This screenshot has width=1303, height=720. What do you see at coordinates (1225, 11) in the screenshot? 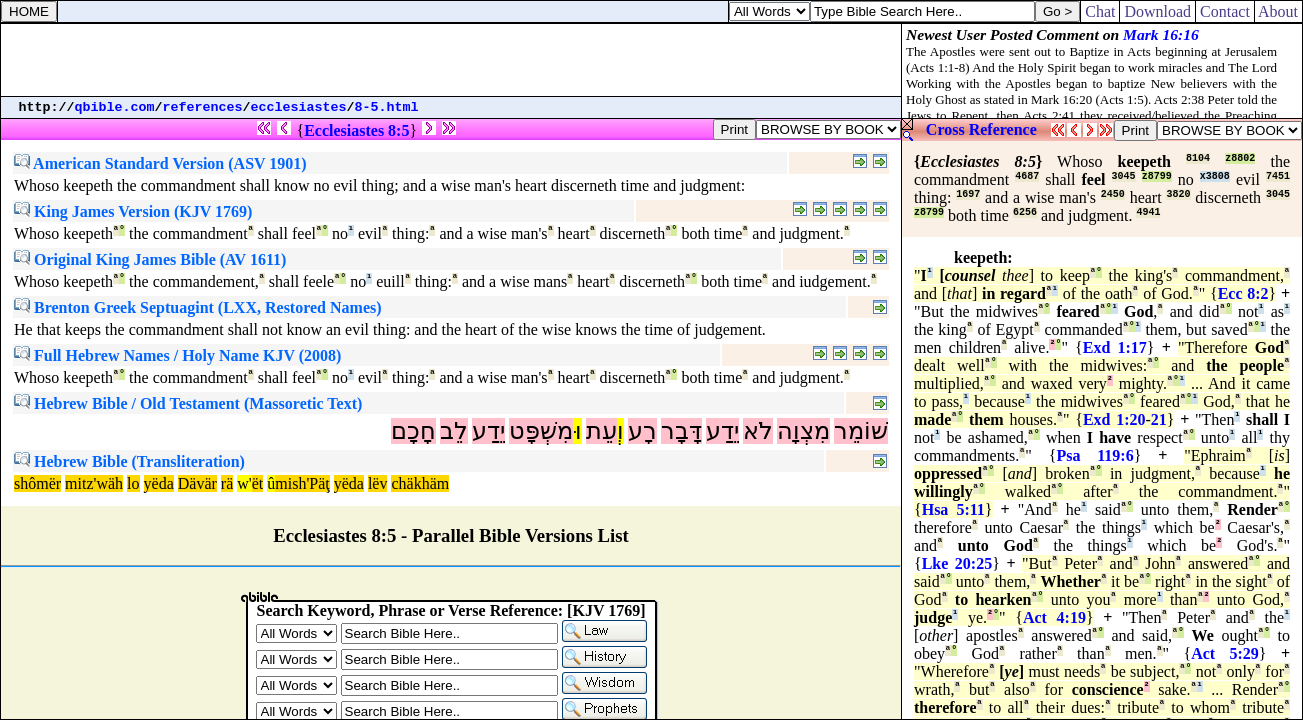
I see `Contact` at bounding box center [1225, 11].